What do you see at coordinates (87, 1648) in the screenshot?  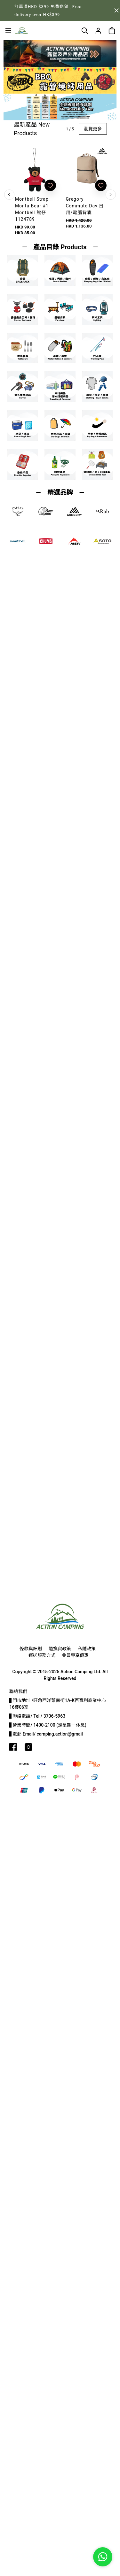 I see `私隱政策` at bounding box center [87, 1648].